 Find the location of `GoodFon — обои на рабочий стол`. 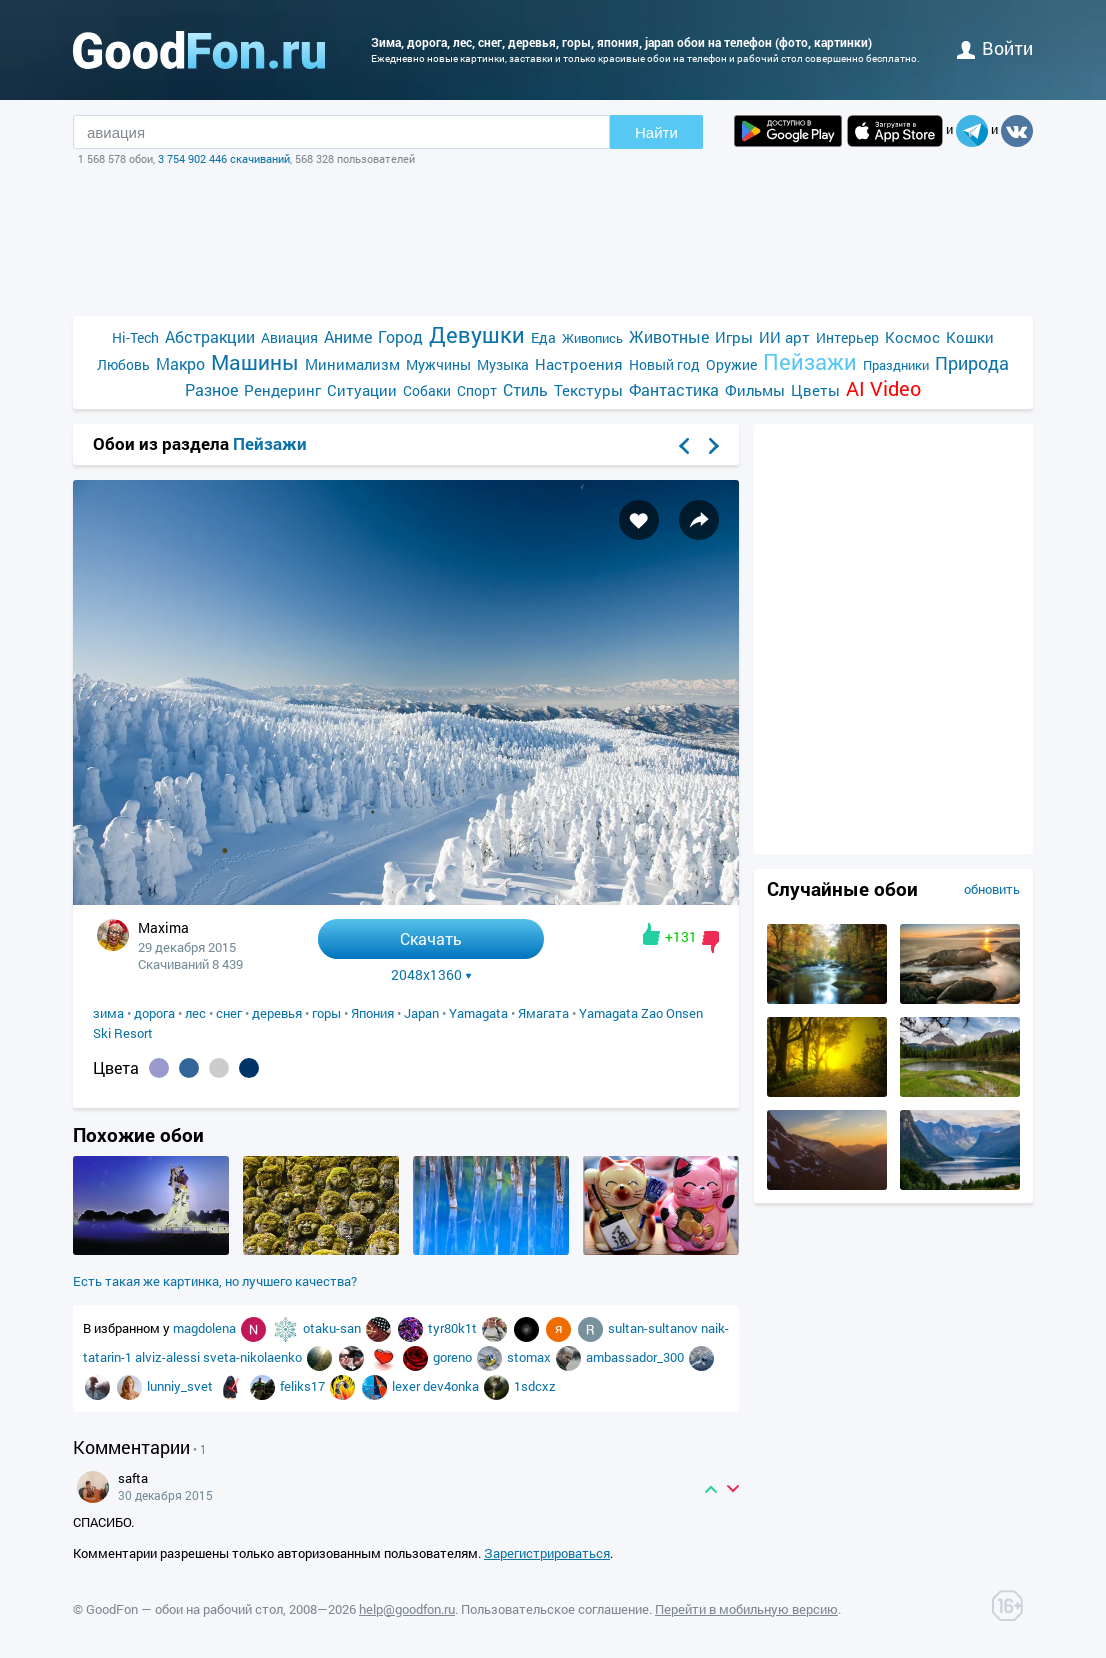

GoodFon — обои на рабочий стол is located at coordinates (184, 1609).